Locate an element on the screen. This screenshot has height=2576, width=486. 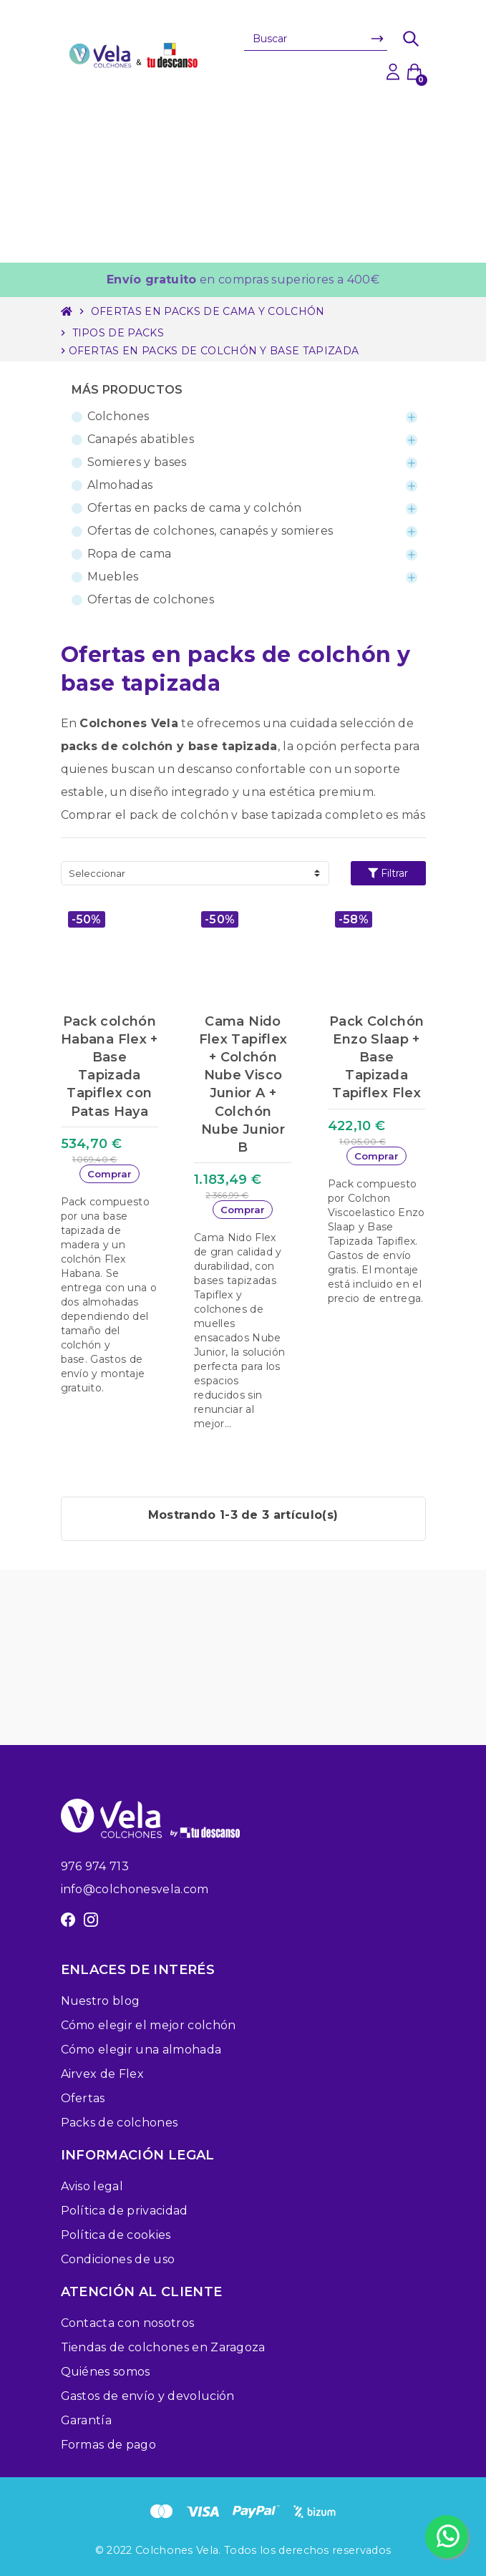
Cómo elegir una almohada is located at coordinates (141, 2049).